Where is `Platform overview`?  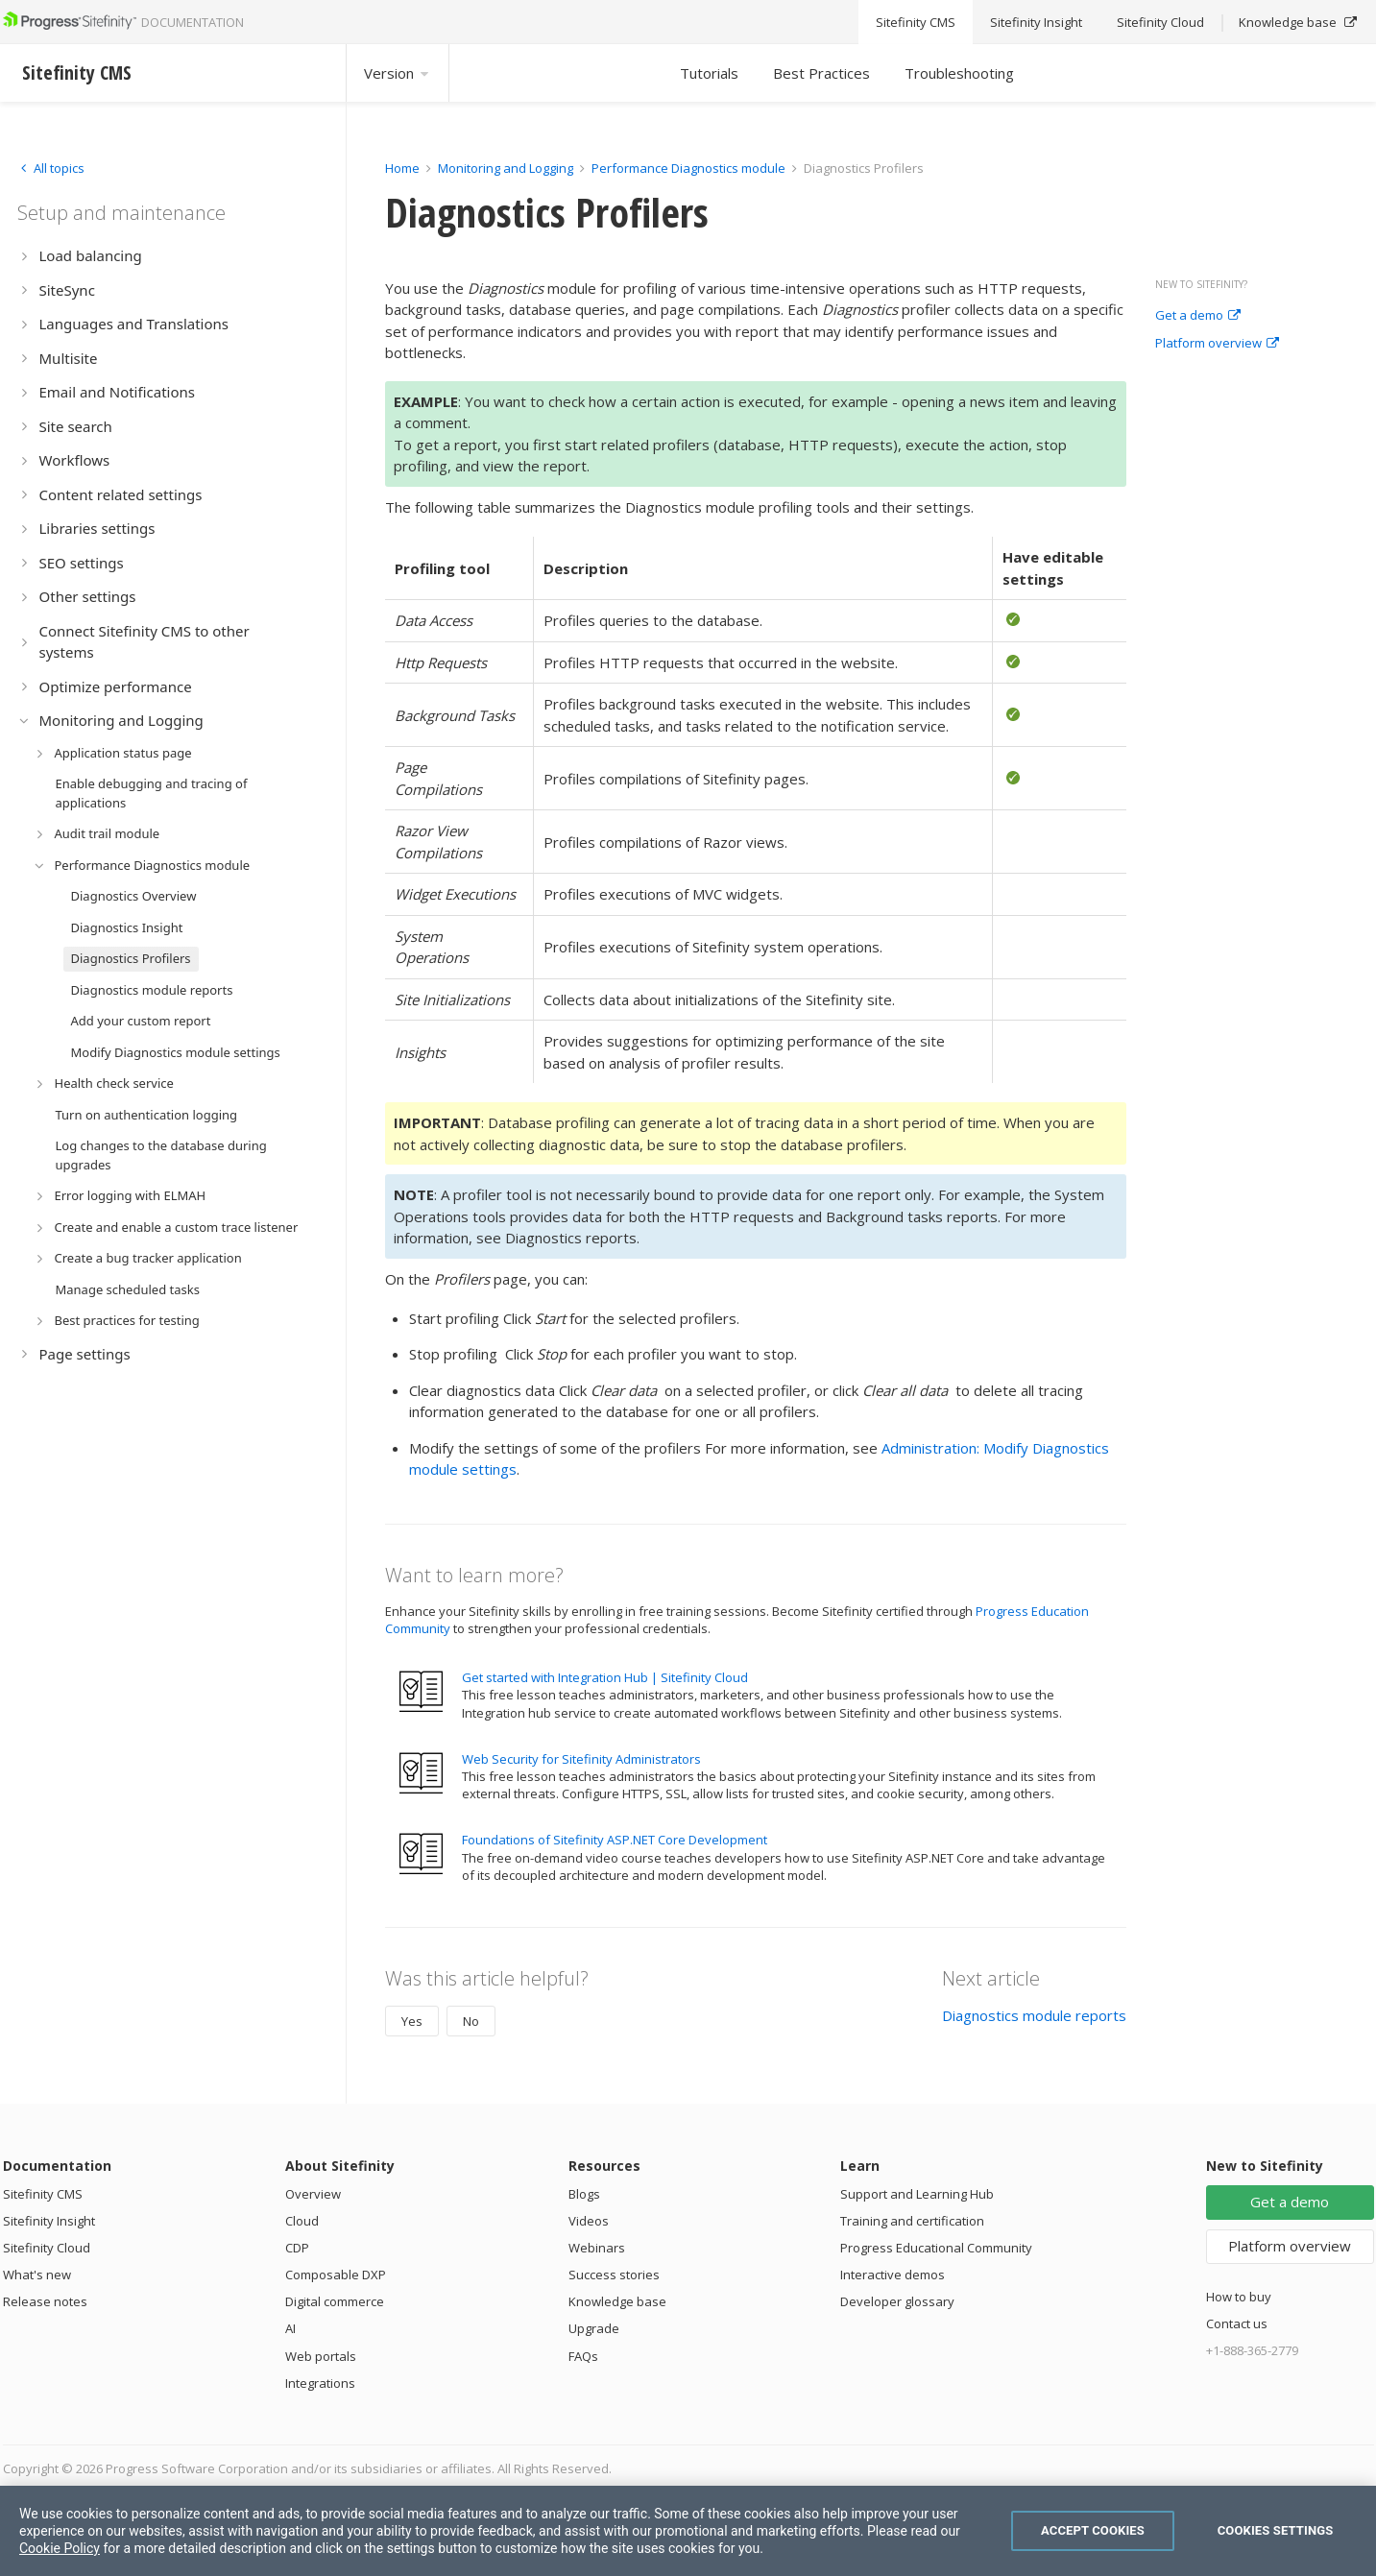 Platform overview is located at coordinates (1217, 343).